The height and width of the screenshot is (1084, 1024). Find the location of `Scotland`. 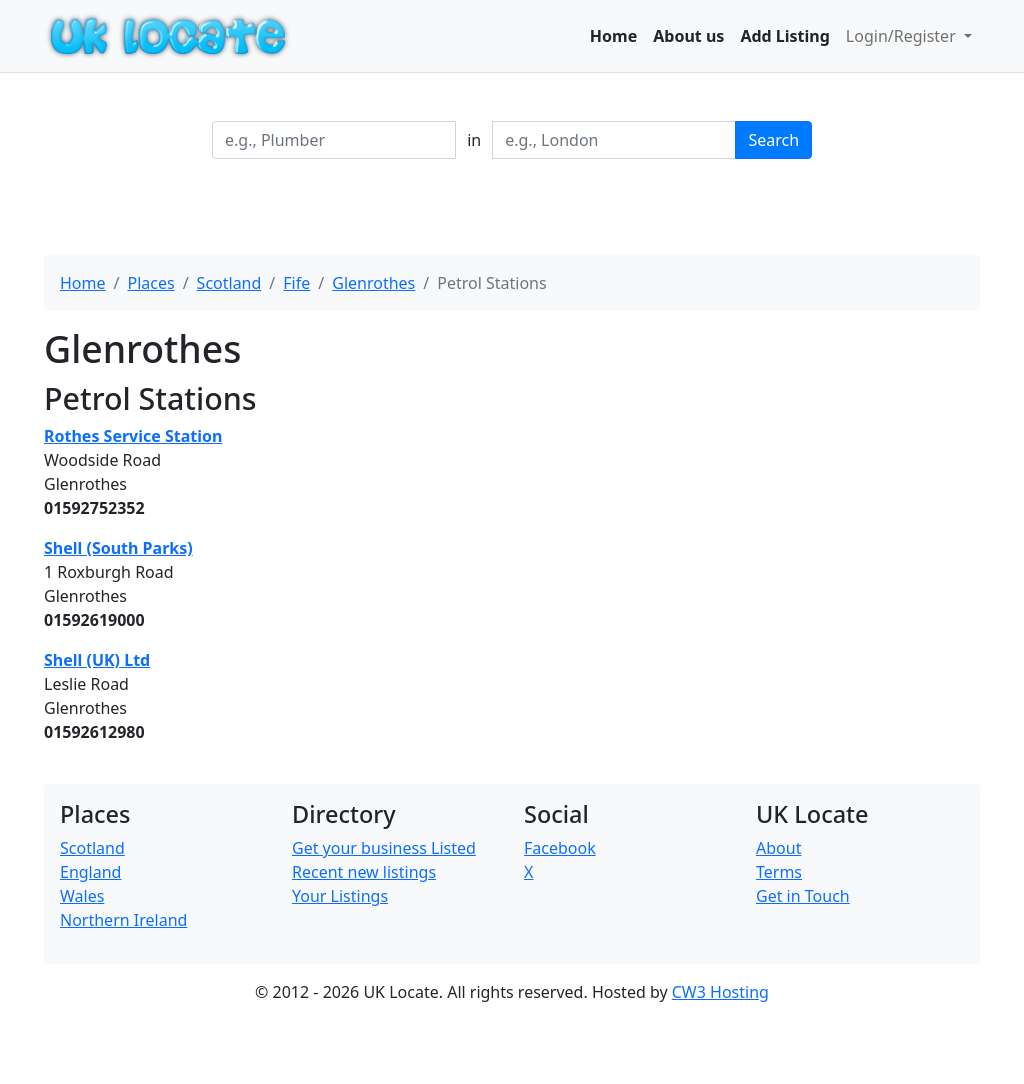

Scotland is located at coordinates (229, 283).